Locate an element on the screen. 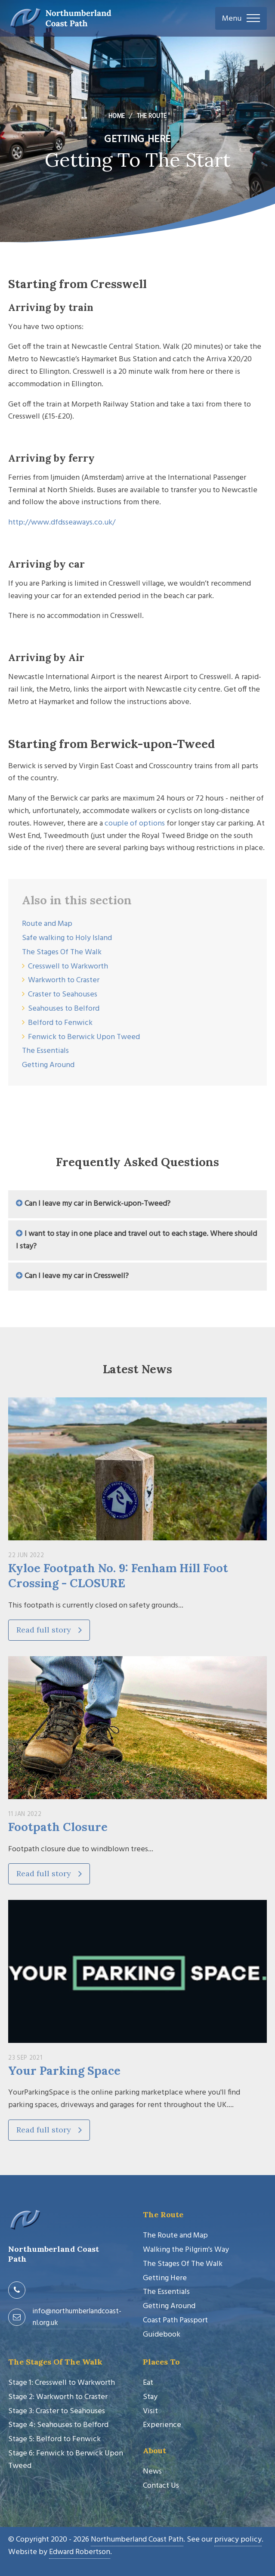 The width and height of the screenshot is (275, 2576). Craster to Seahouses is located at coordinates (62, 994).